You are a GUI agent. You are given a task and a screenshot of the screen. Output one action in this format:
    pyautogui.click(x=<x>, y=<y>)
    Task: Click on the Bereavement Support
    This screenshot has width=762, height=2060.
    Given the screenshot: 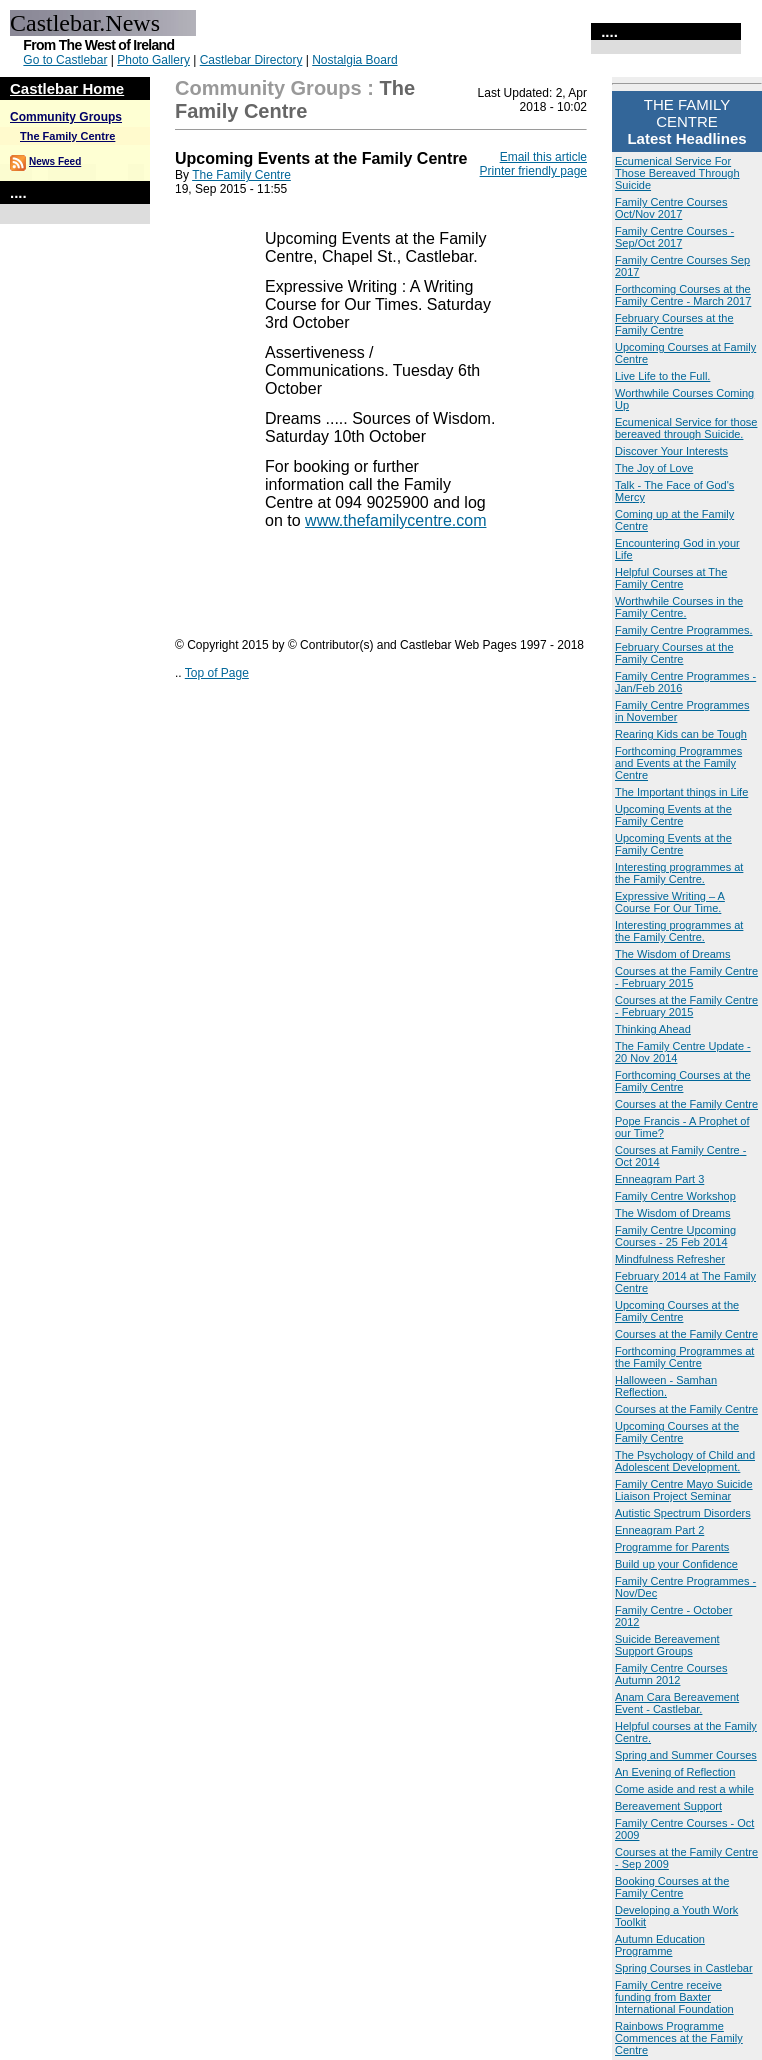 What is the action you would take?
    pyautogui.click(x=668, y=1806)
    